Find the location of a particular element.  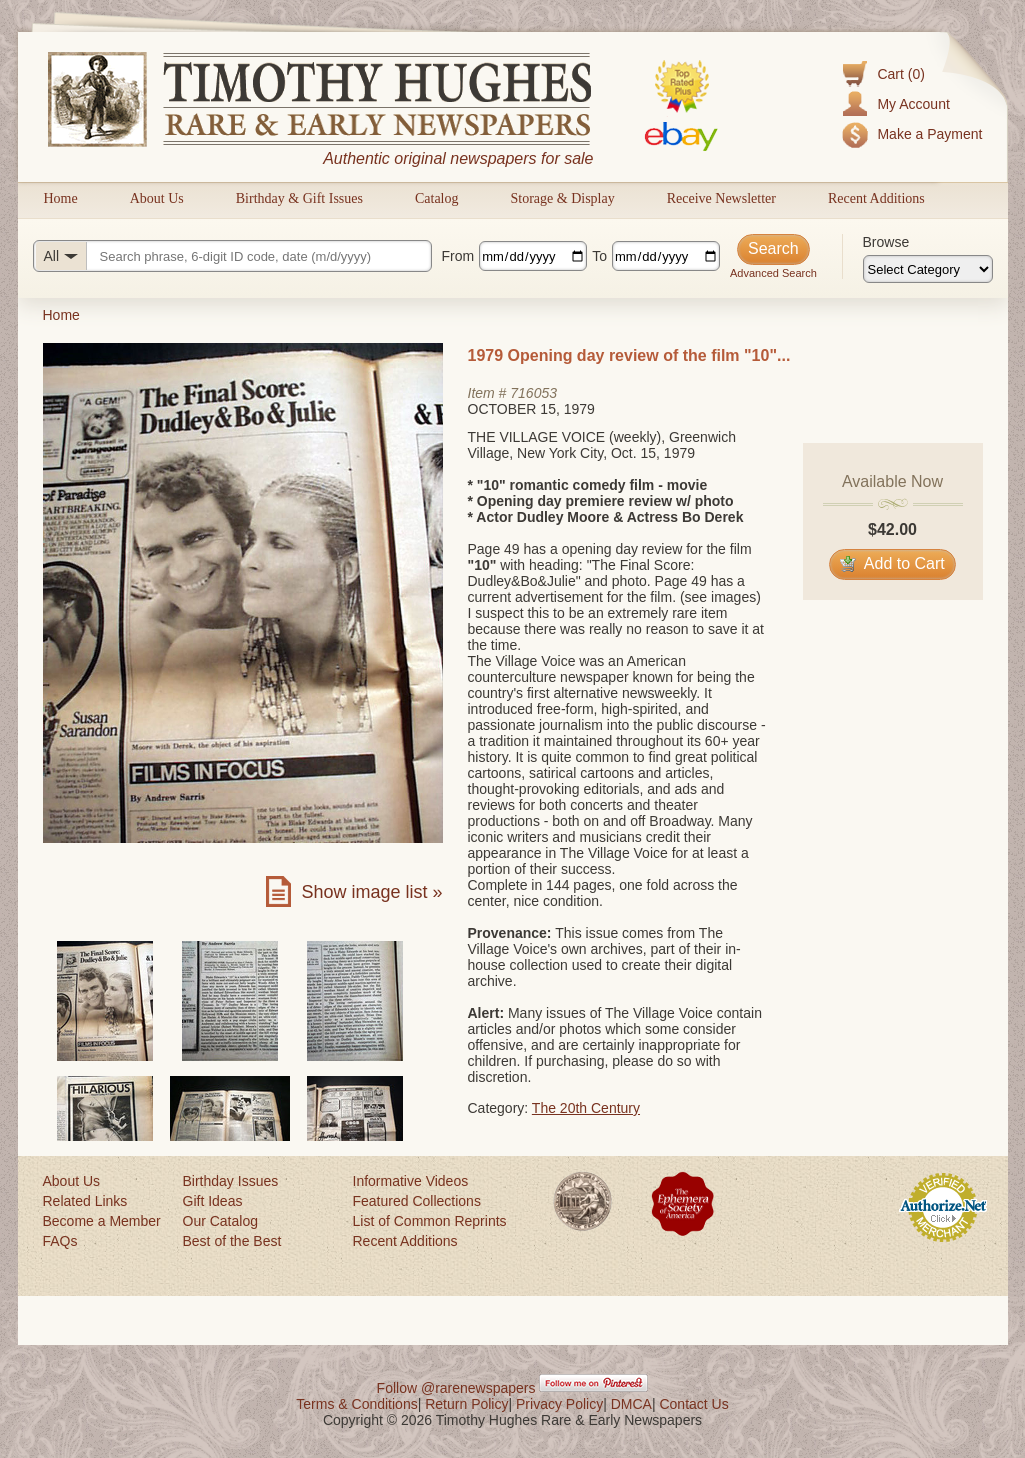

Gift Ideas is located at coordinates (213, 1201).